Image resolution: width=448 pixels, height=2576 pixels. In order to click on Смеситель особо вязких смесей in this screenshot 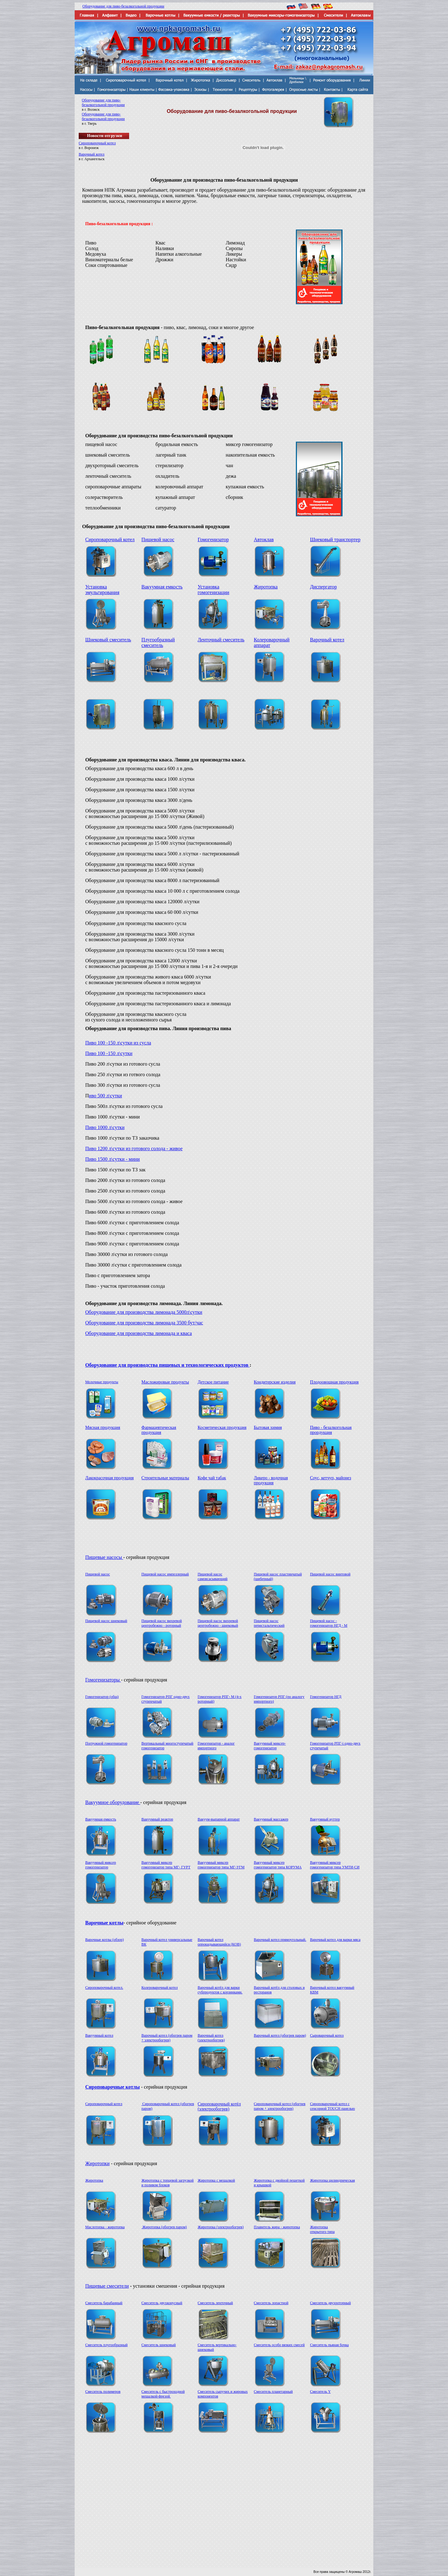, I will do `click(279, 2345)`.